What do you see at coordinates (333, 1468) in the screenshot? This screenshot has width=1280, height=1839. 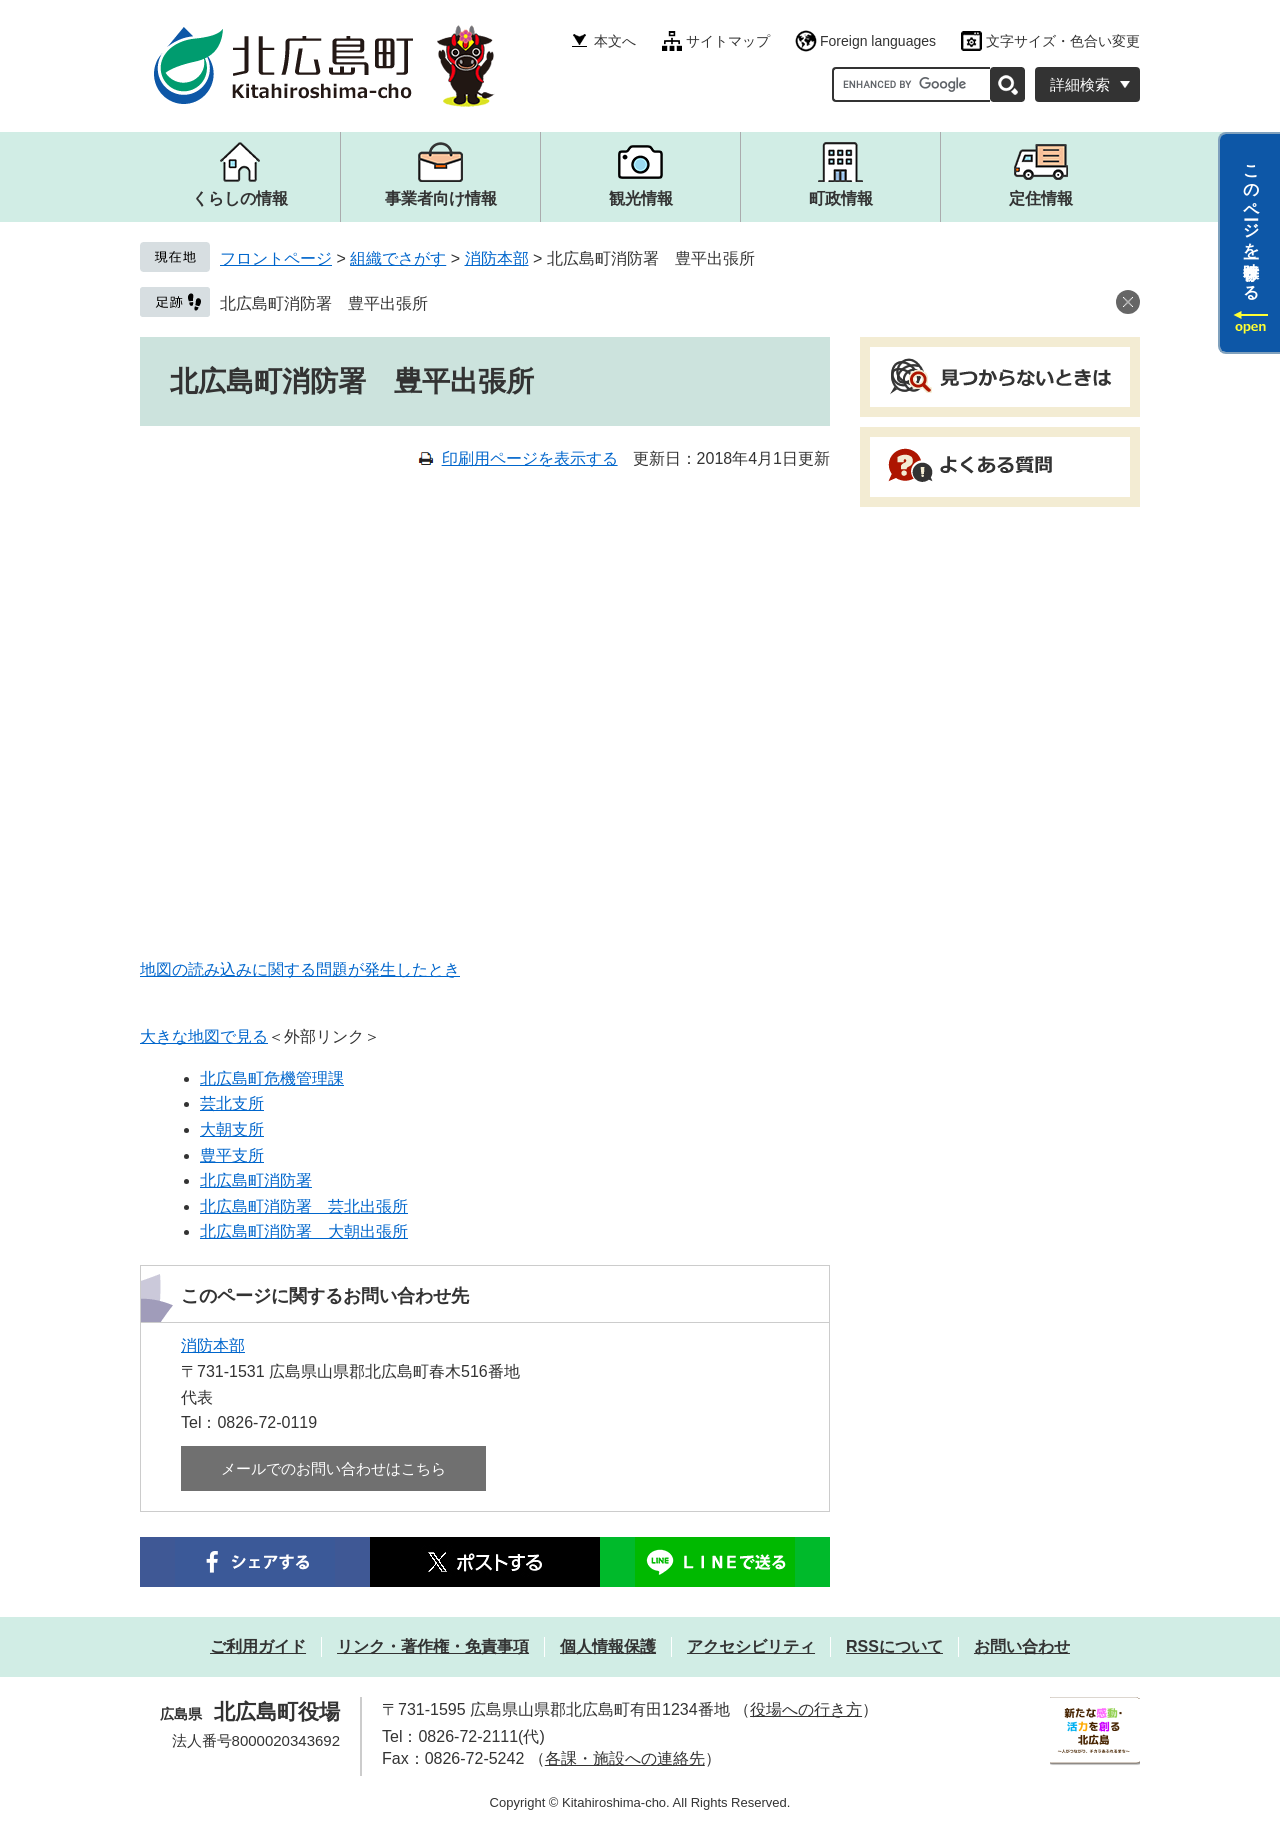 I see `メールでのお問い合わせはこちら` at bounding box center [333, 1468].